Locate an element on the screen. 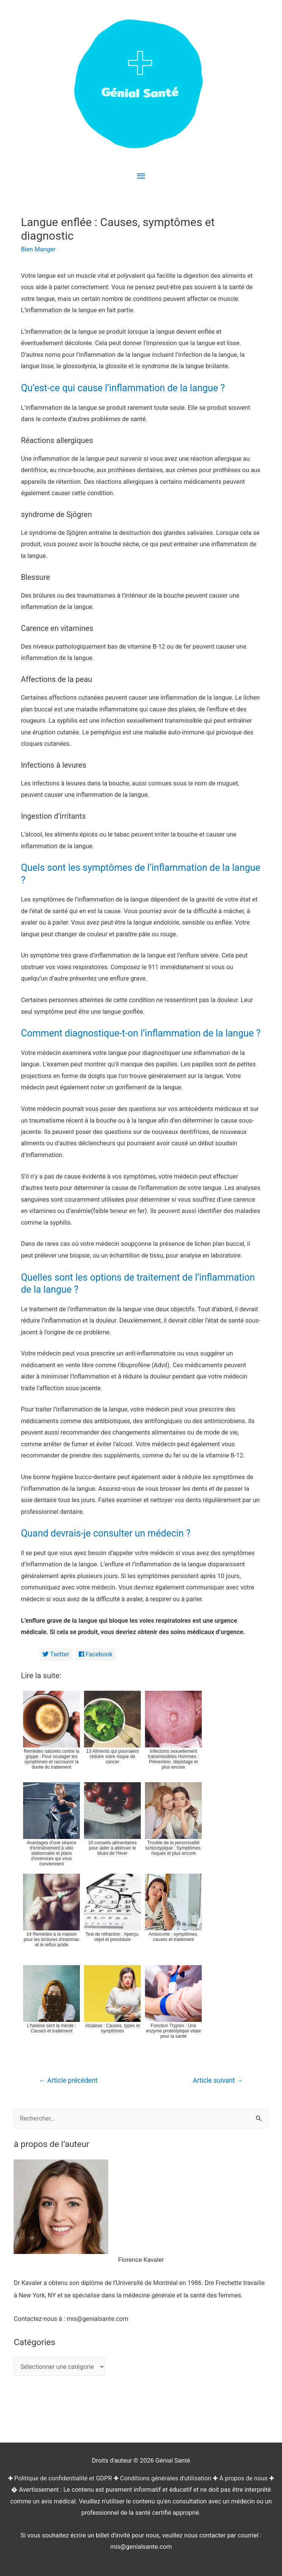 The height and width of the screenshot is (2576, 282). À propos de nous is located at coordinates (244, 2478).